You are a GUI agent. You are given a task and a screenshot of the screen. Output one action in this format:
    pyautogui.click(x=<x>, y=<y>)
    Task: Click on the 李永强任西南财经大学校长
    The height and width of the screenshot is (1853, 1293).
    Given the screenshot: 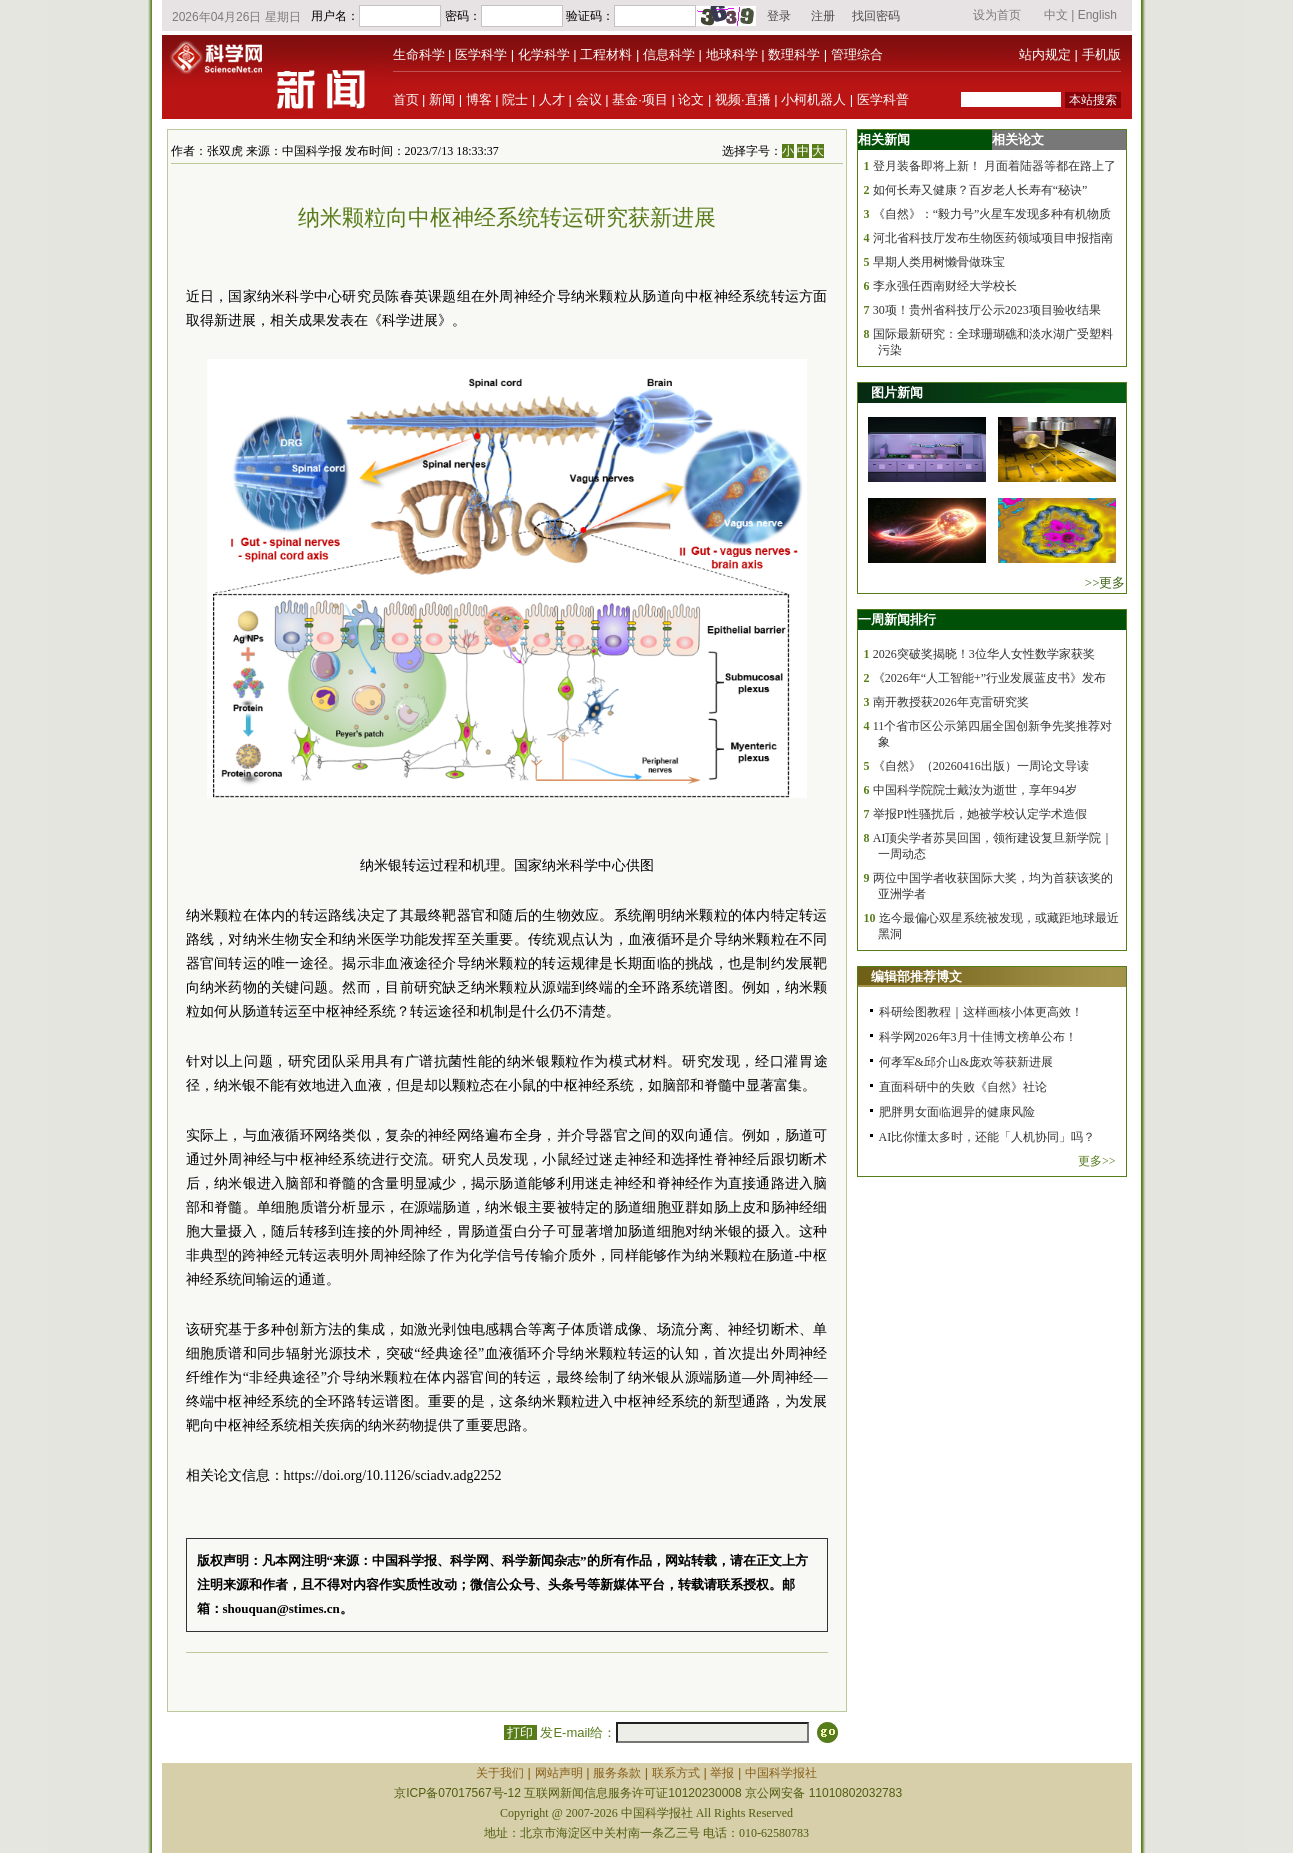 What is the action you would take?
    pyautogui.click(x=945, y=286)
    